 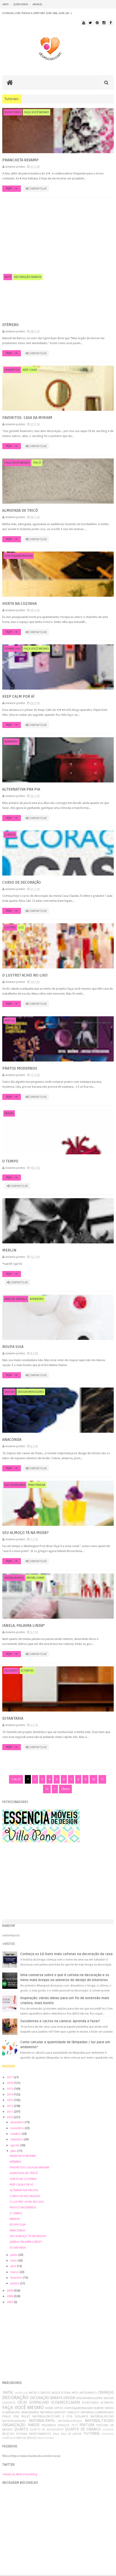 I want to click on SALA DE JANTAR, so click(x=71, y=2434).